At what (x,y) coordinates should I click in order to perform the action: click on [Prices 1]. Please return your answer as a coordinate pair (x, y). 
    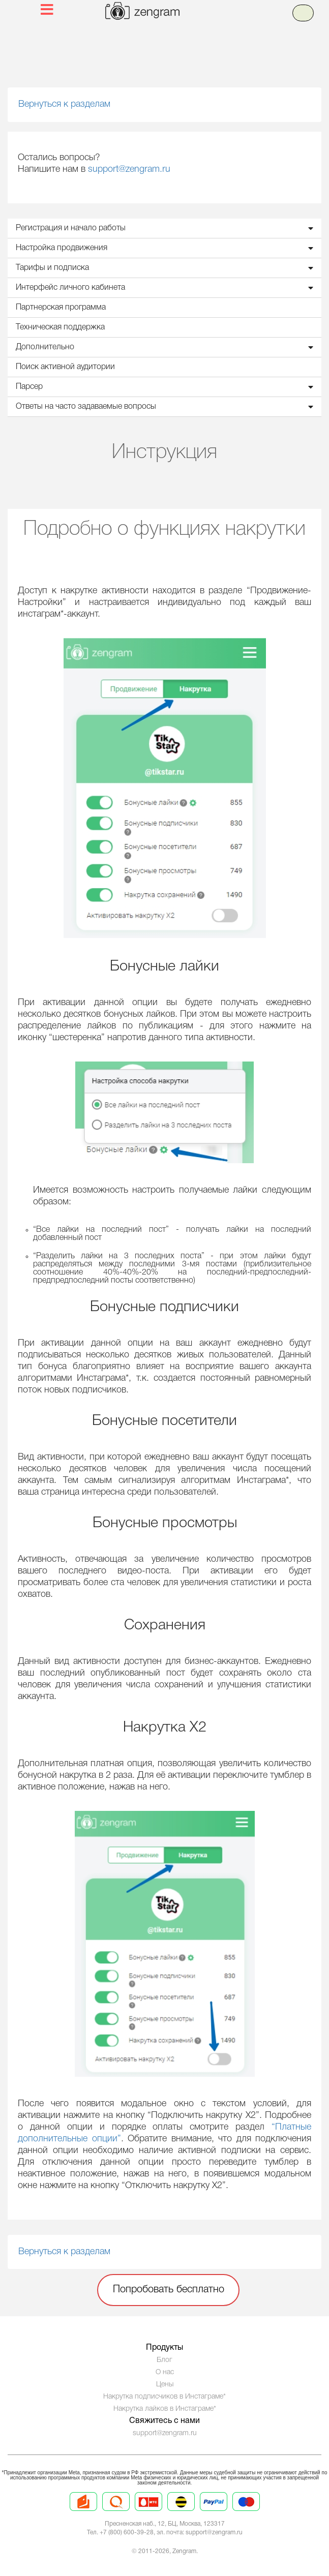
    Looking at the image, I should click on (83, 2510).